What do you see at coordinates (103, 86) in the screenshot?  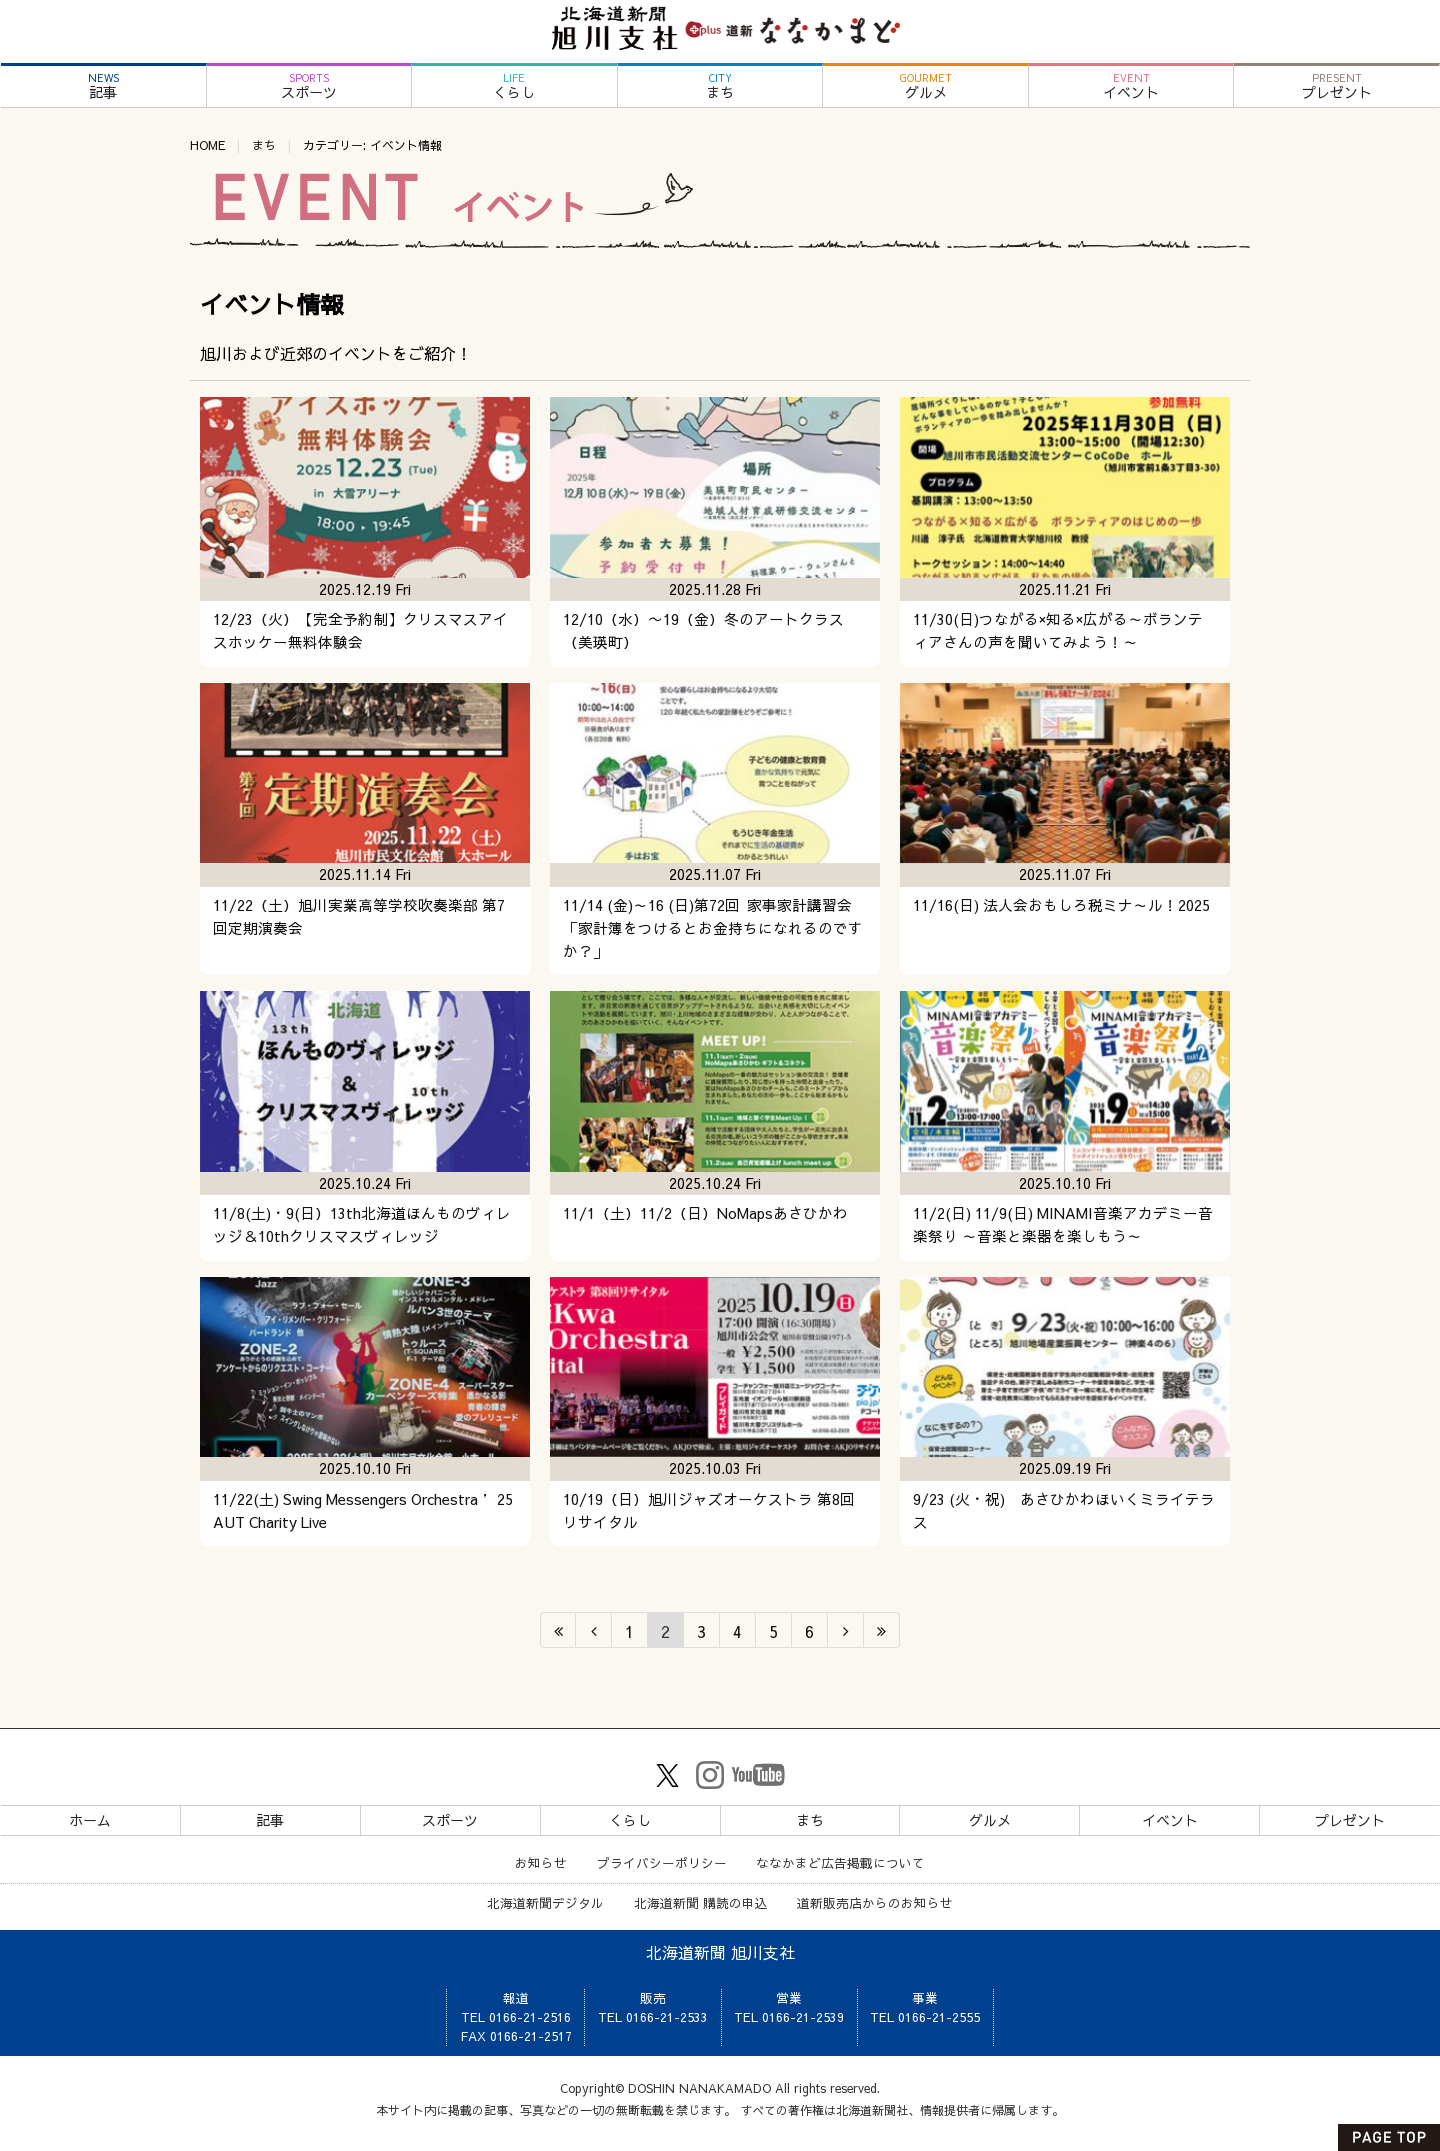 I see `記事` at bounding box center [103, 86].